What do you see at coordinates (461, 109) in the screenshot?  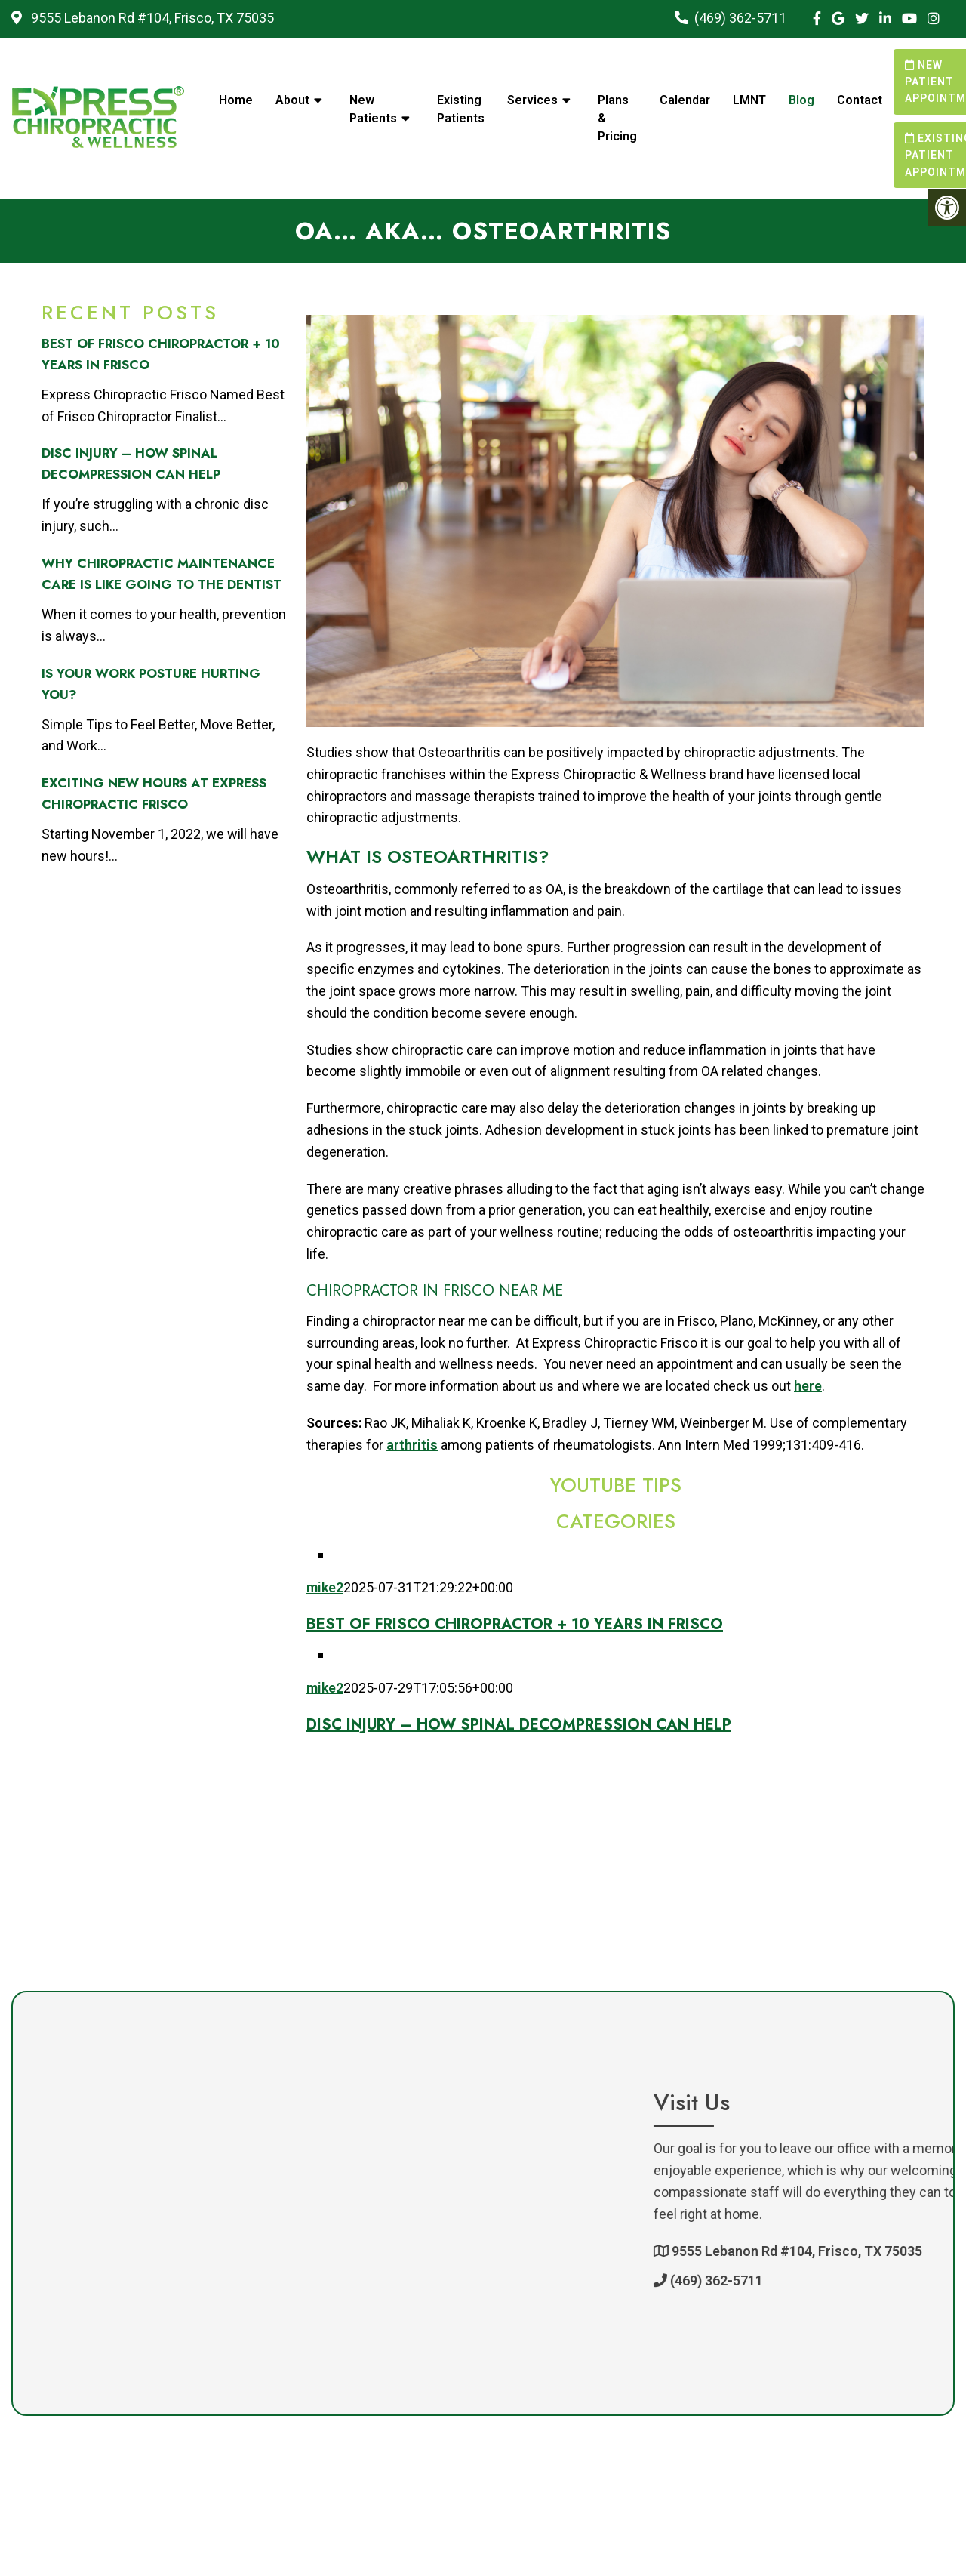 I see `Existing Patients` at bounding box center [461, 109].